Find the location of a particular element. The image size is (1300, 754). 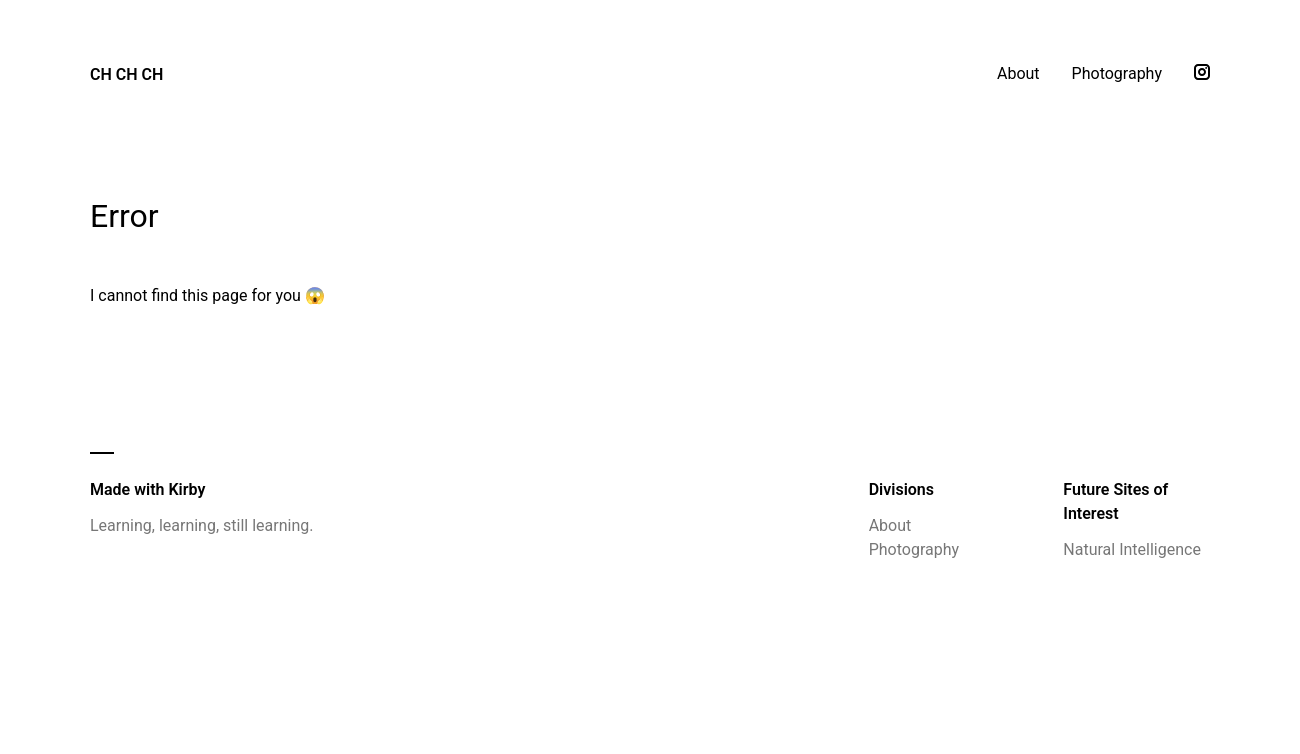

Photography is located at coordinates (1117, 73).